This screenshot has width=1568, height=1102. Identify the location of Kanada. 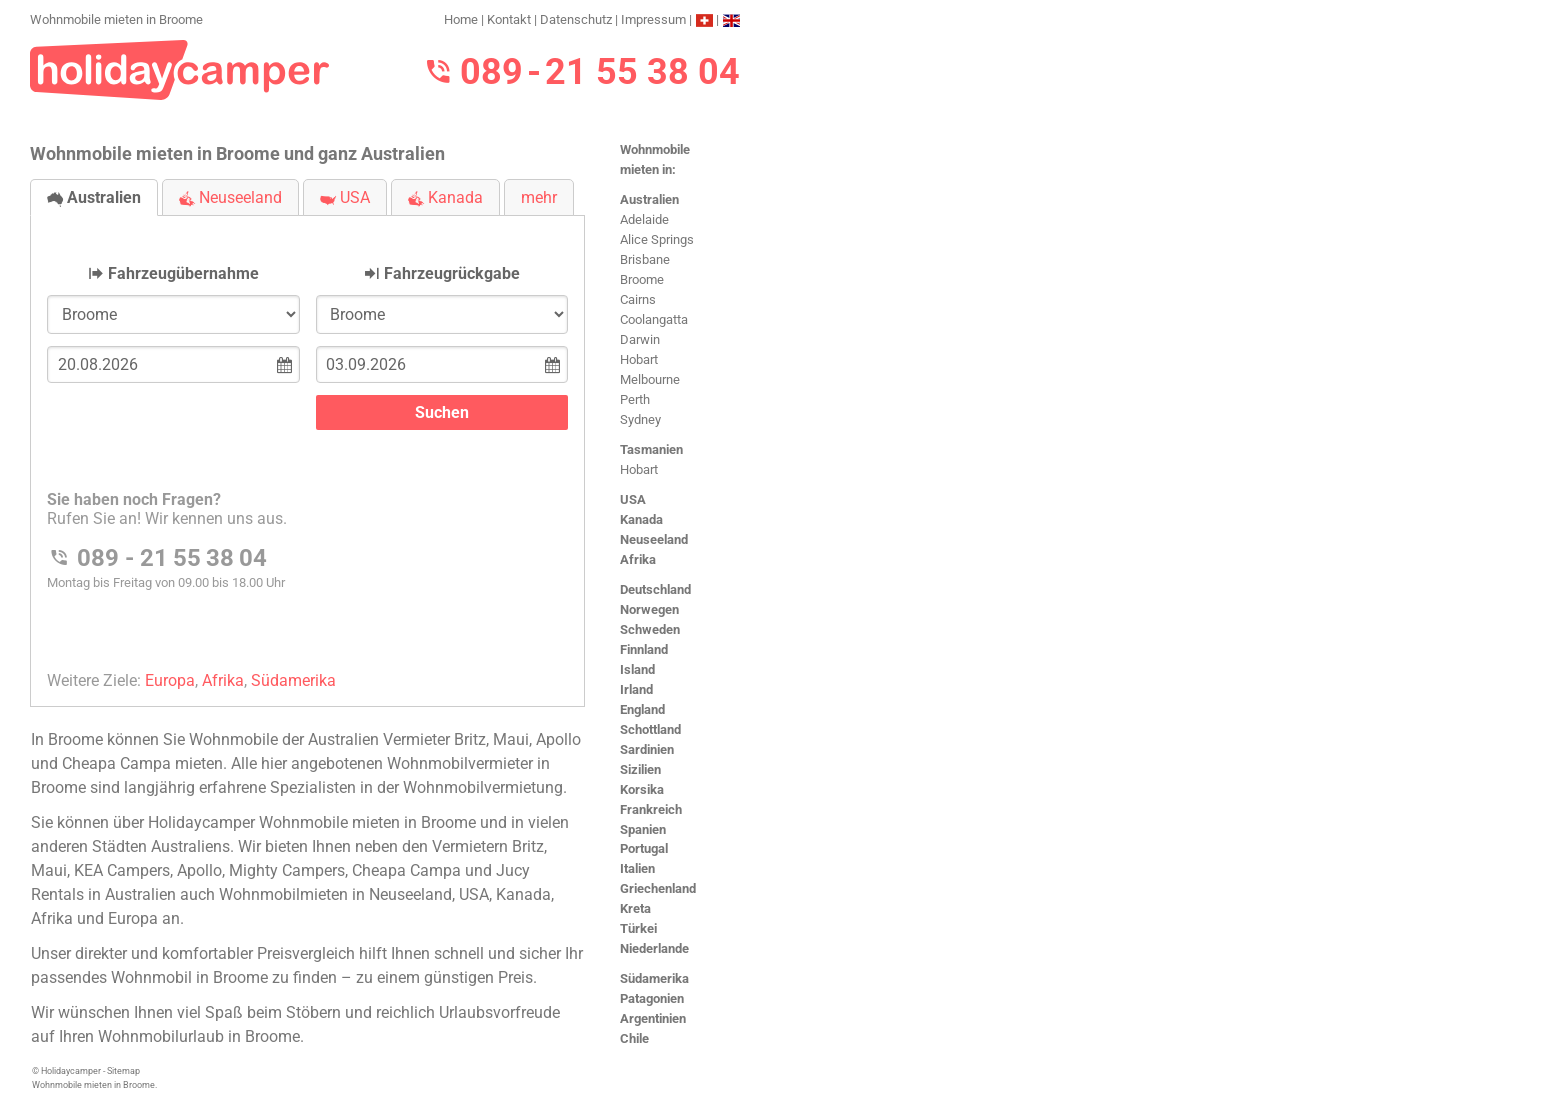
(641, 519).